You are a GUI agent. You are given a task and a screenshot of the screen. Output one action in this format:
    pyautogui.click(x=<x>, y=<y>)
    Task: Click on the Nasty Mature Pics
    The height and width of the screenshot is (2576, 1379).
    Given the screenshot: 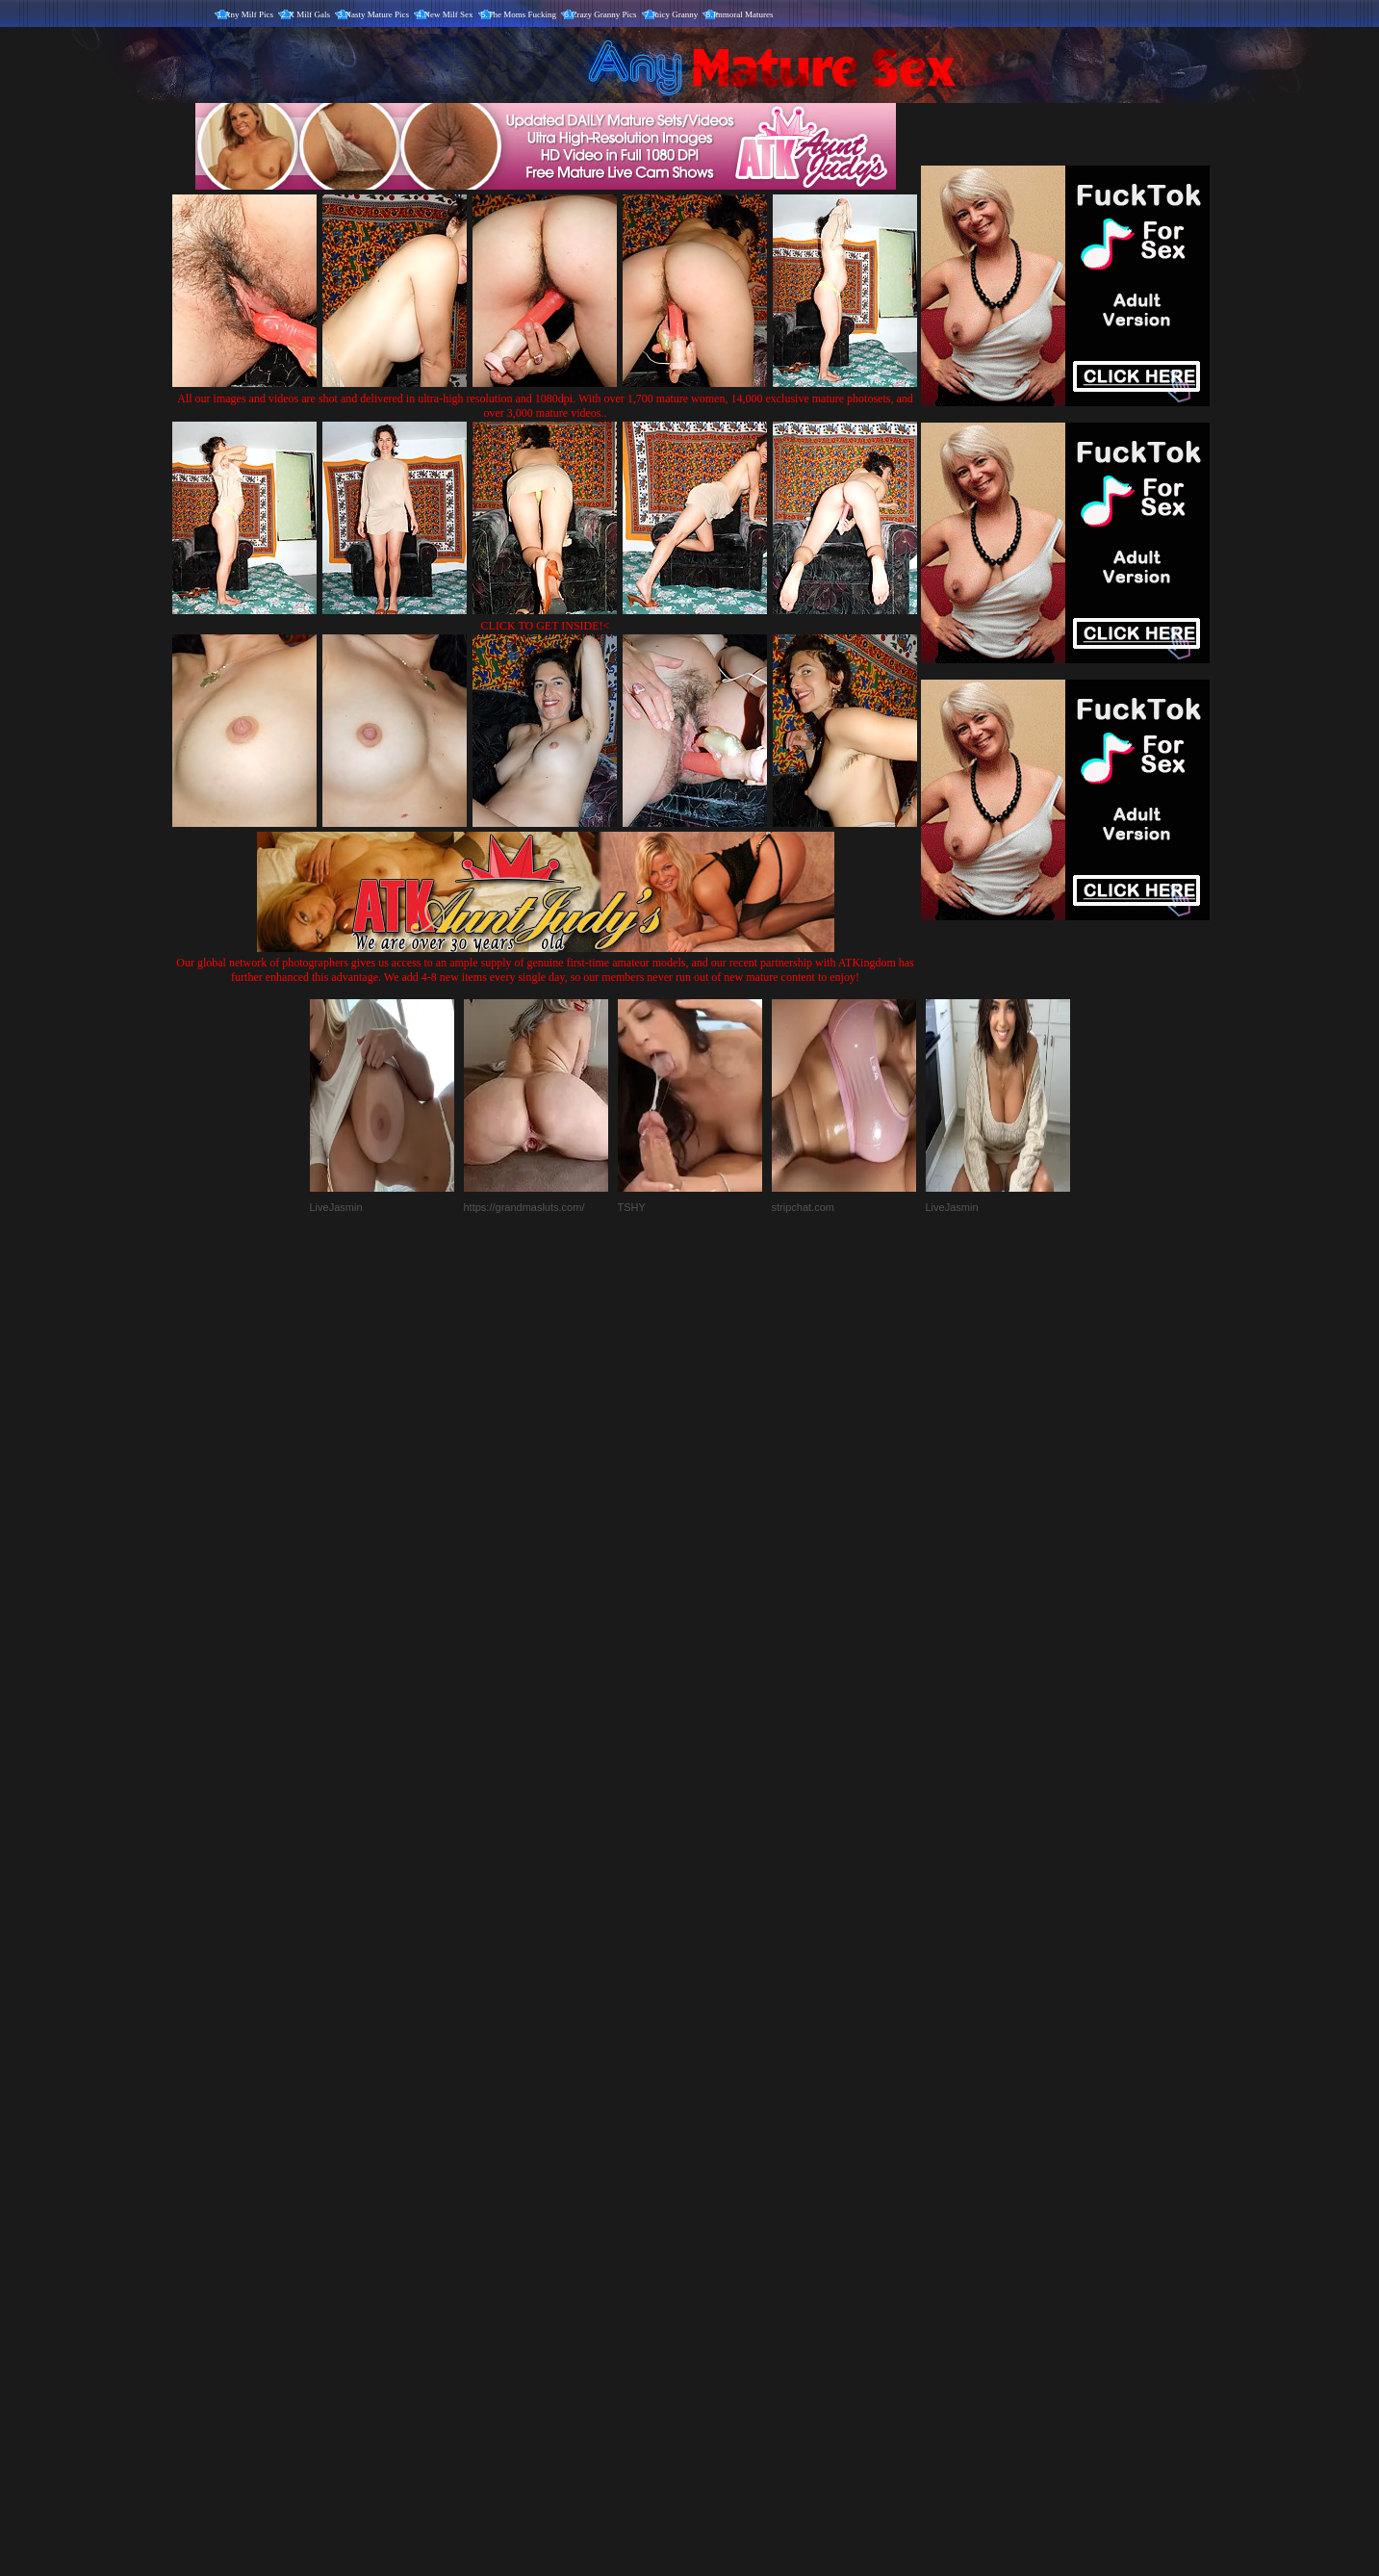 What is the action you would take?
    pyautogui.click(x=377, y=14)
    